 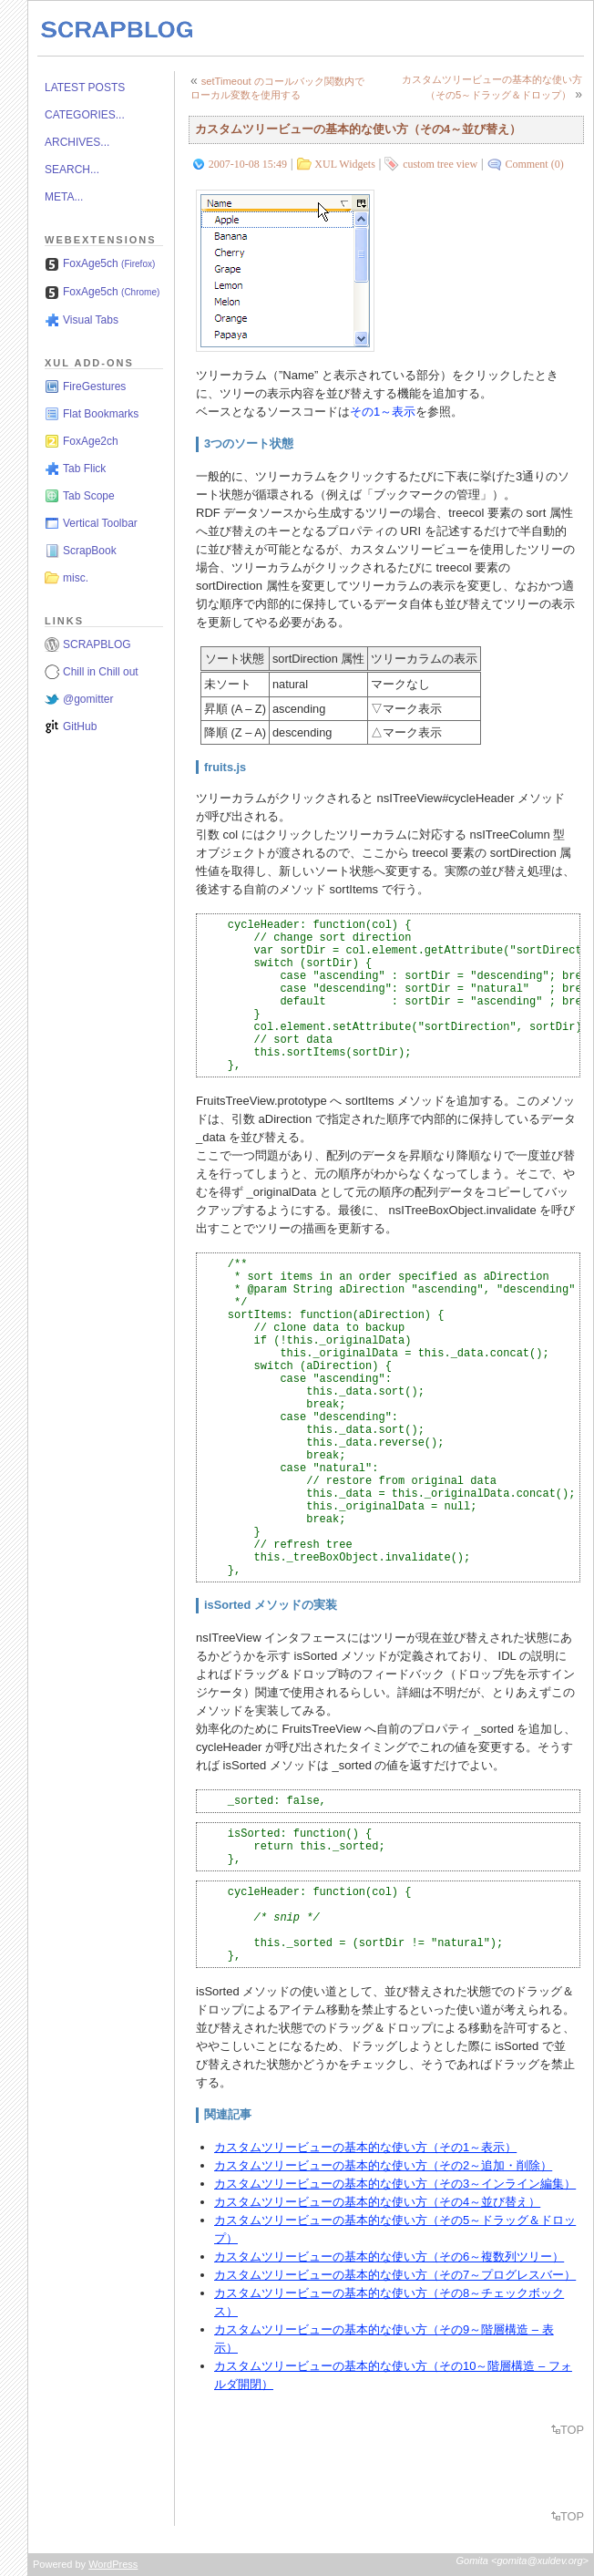 What do you see at coordinates (395, 2275) in the screenshot?
I see `カスタムツリービューの基本的な使い方（その7～プログレスバー）` at bounding box center [395, 2275].